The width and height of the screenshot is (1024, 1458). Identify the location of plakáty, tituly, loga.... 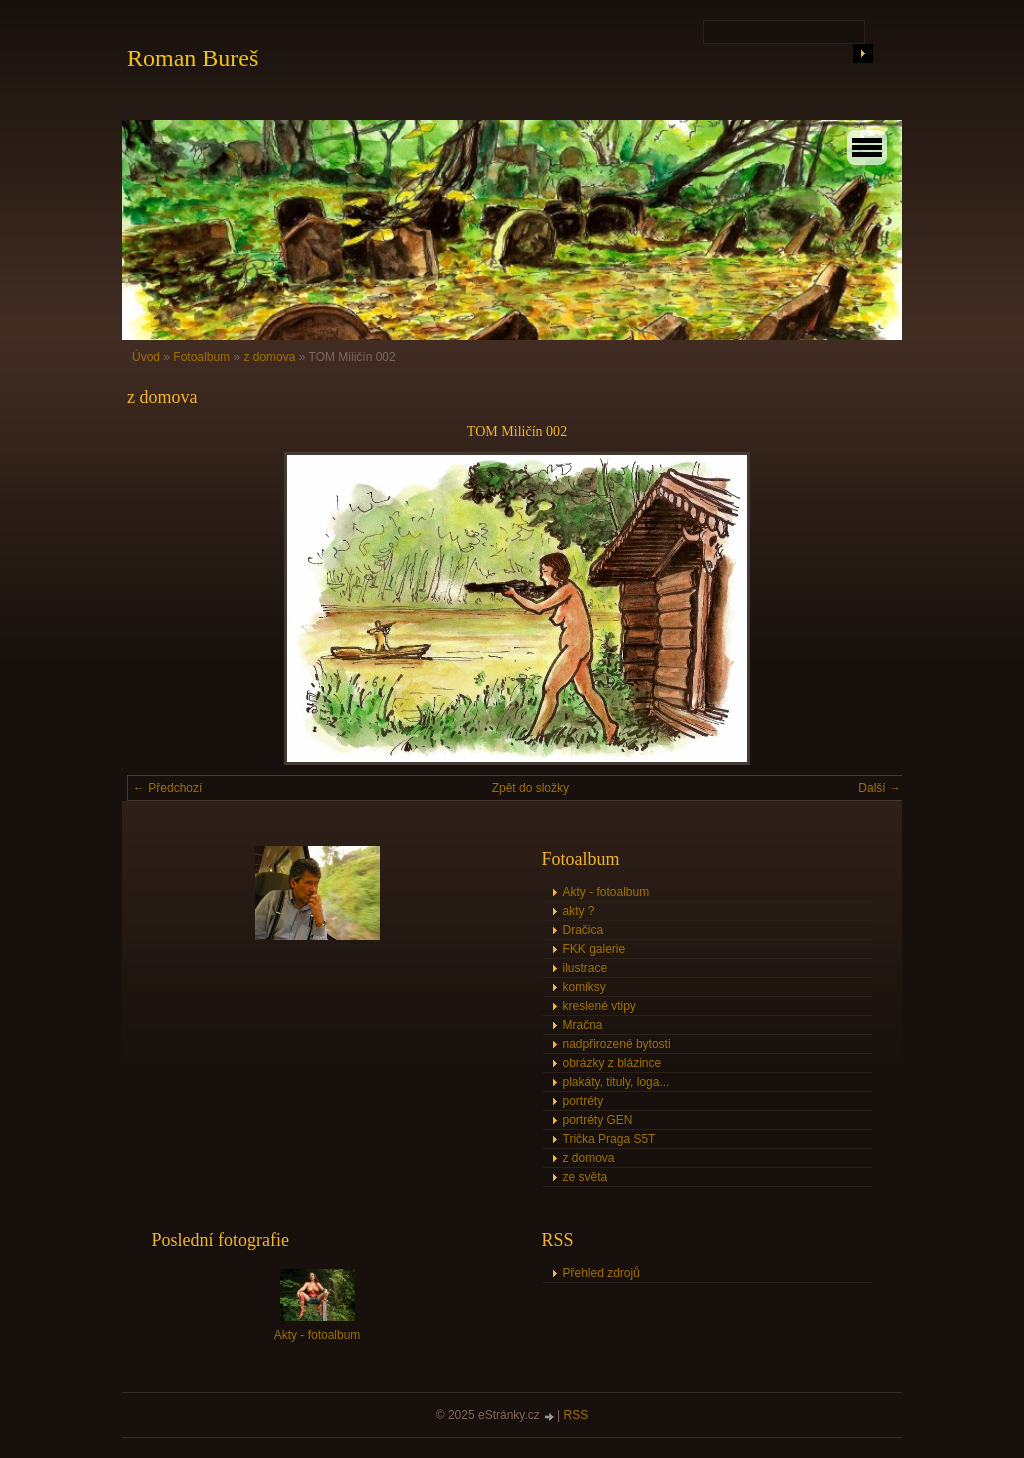
(616, 1082).